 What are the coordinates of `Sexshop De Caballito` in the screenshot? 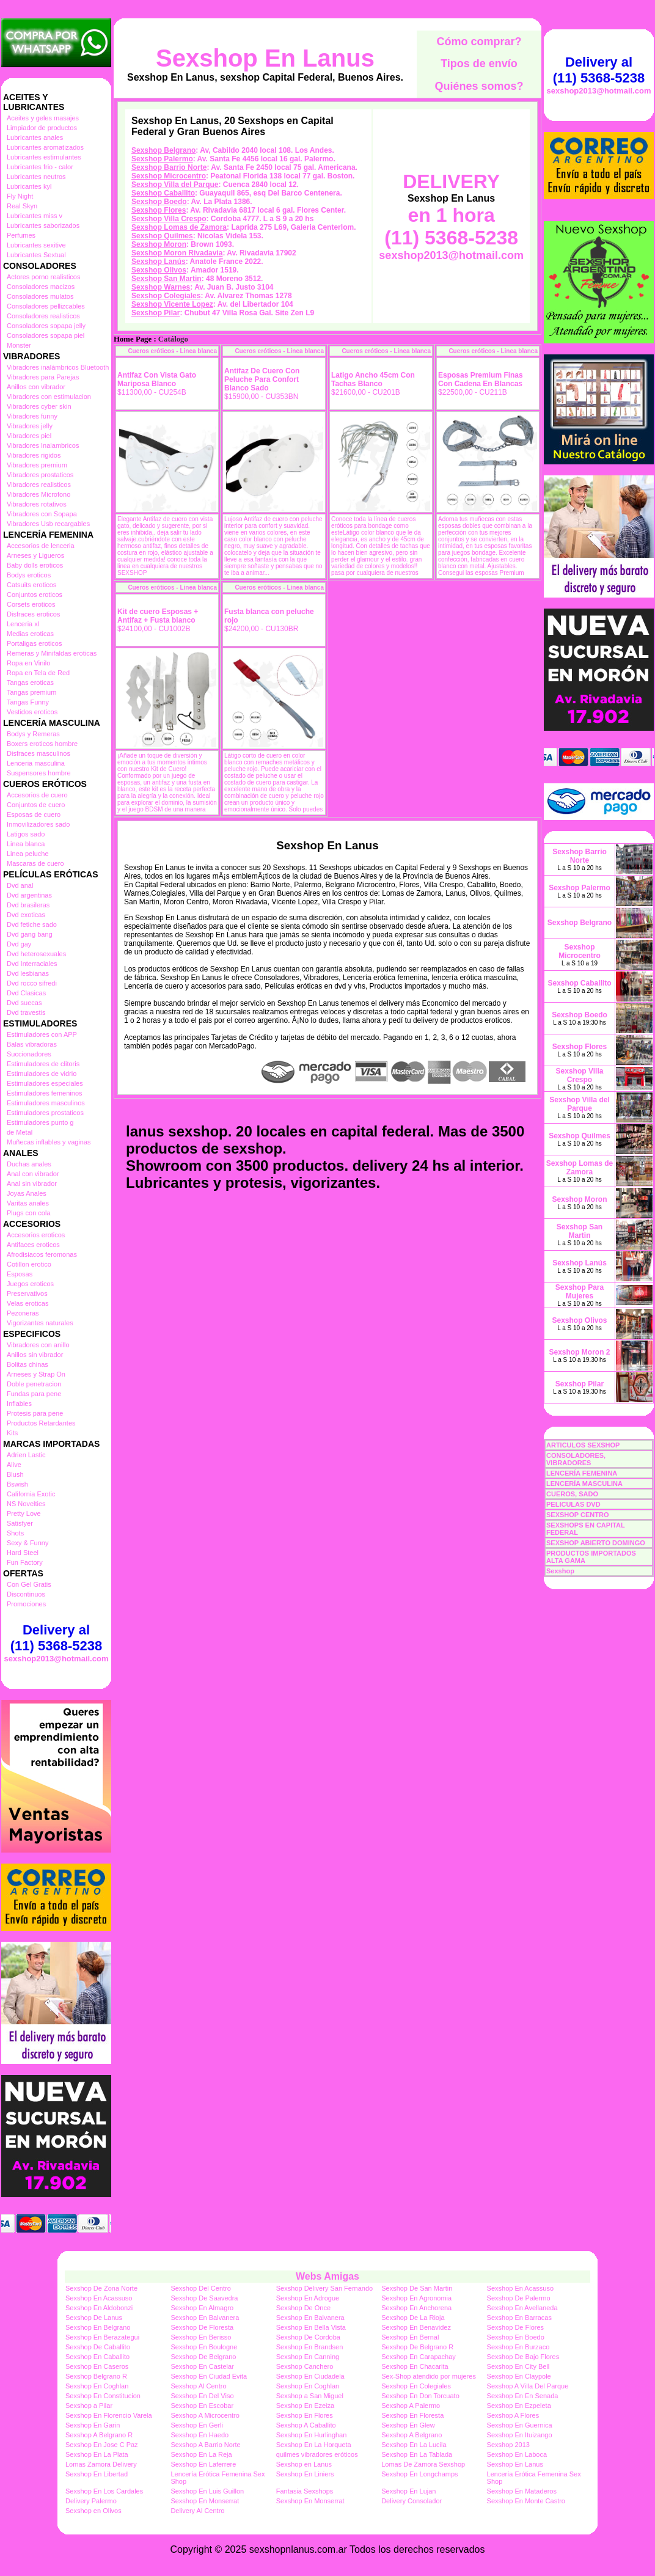 It's located at (97, 2347).